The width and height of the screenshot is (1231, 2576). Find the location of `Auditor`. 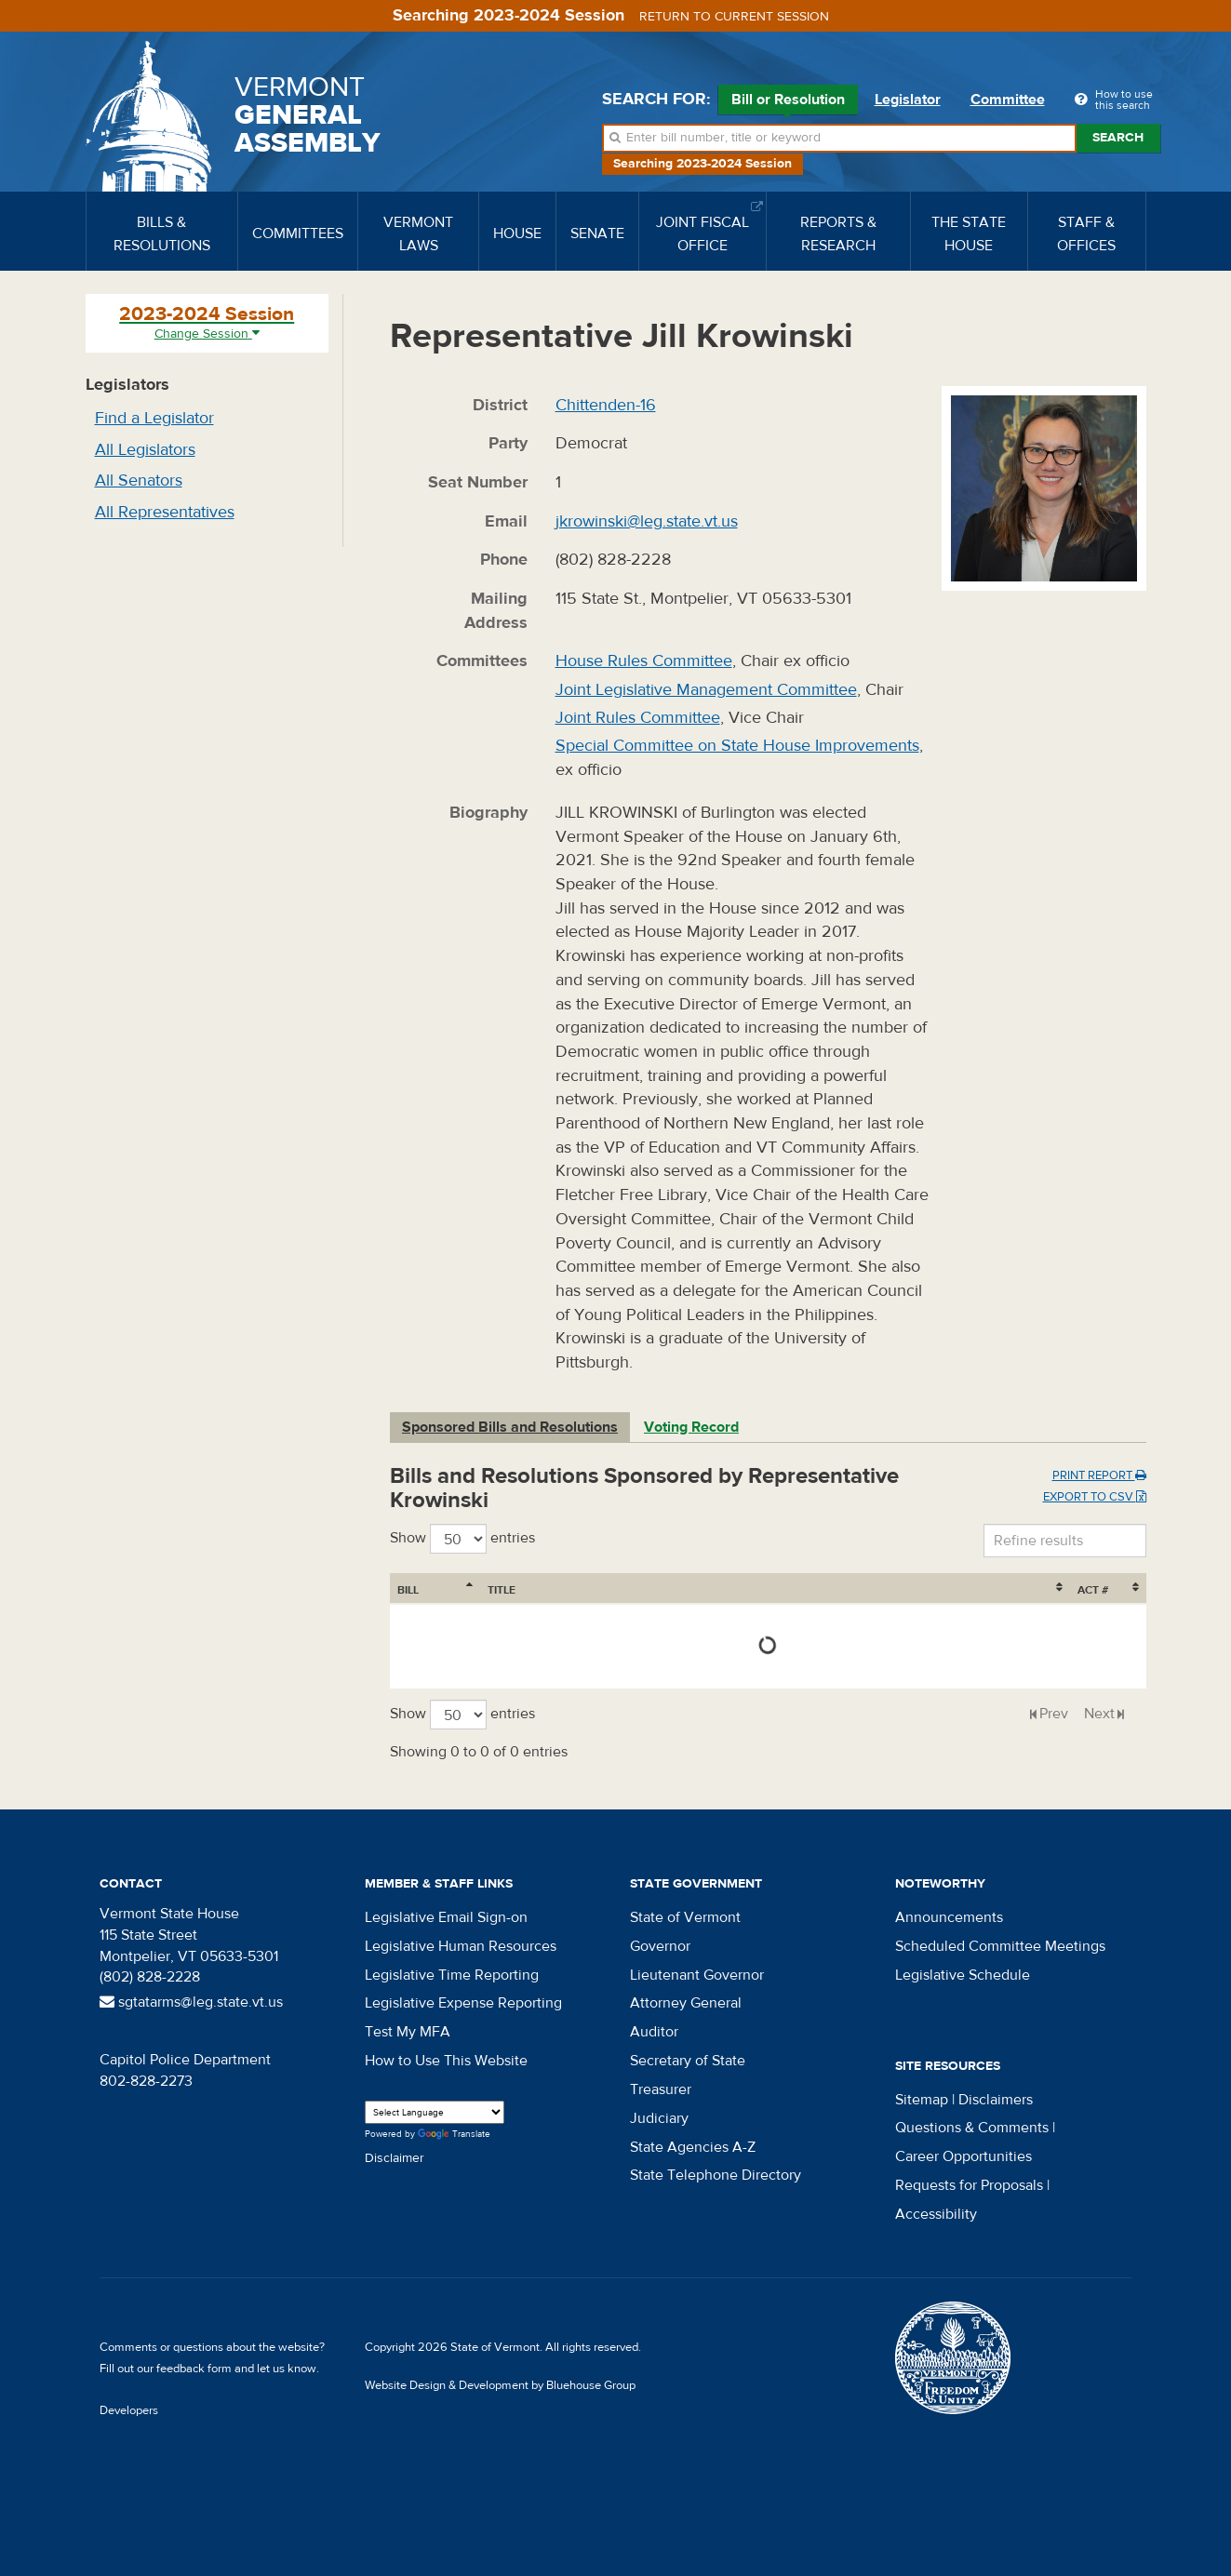

Auditor is located at coordinates (654, 2031).